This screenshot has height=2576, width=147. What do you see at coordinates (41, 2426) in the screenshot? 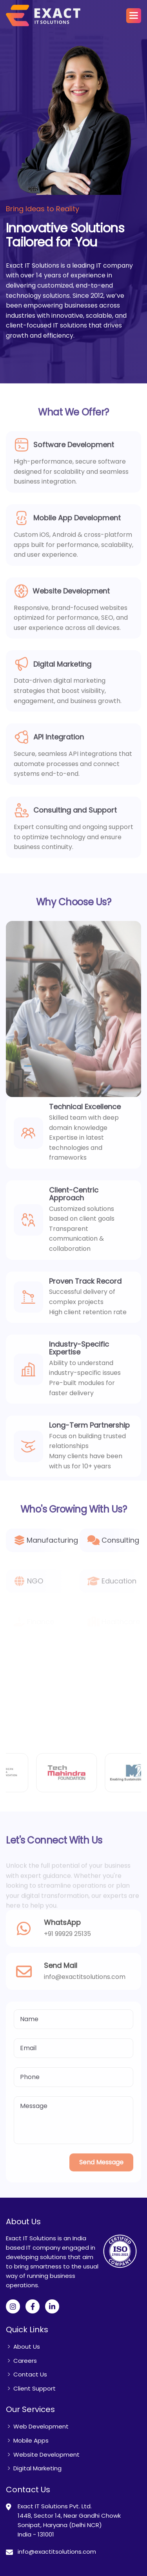
I see `Web Development` at bounding box center [41, 2426].